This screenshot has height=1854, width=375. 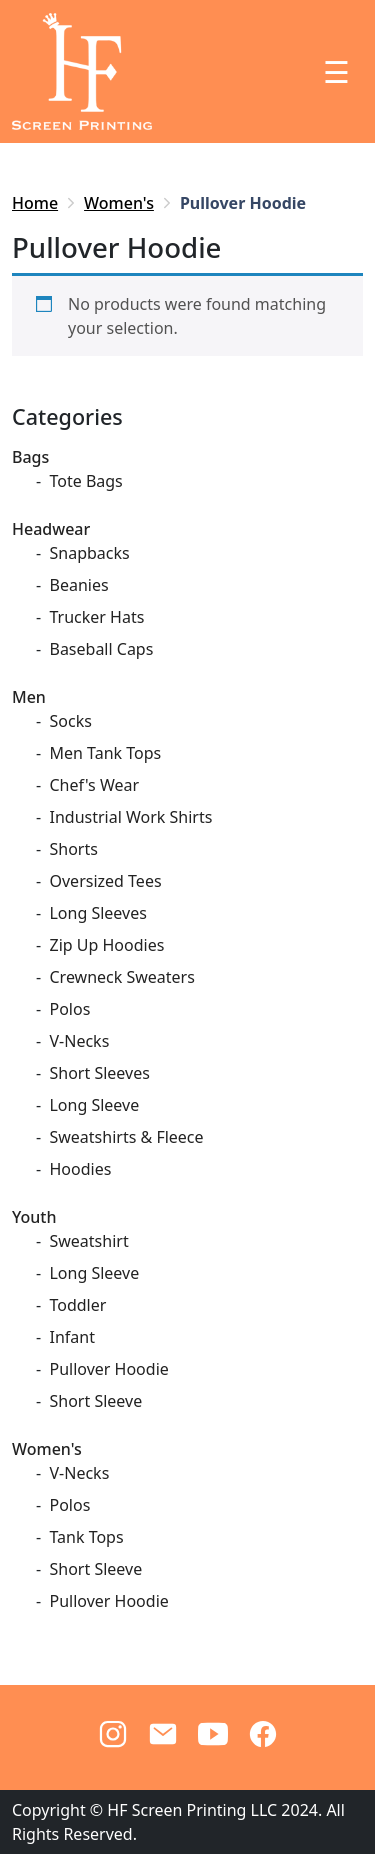 What do you see at coordinates (79, 1041) in the screenshot?
I see `V-Necks` at bounding box center [79, 1041].